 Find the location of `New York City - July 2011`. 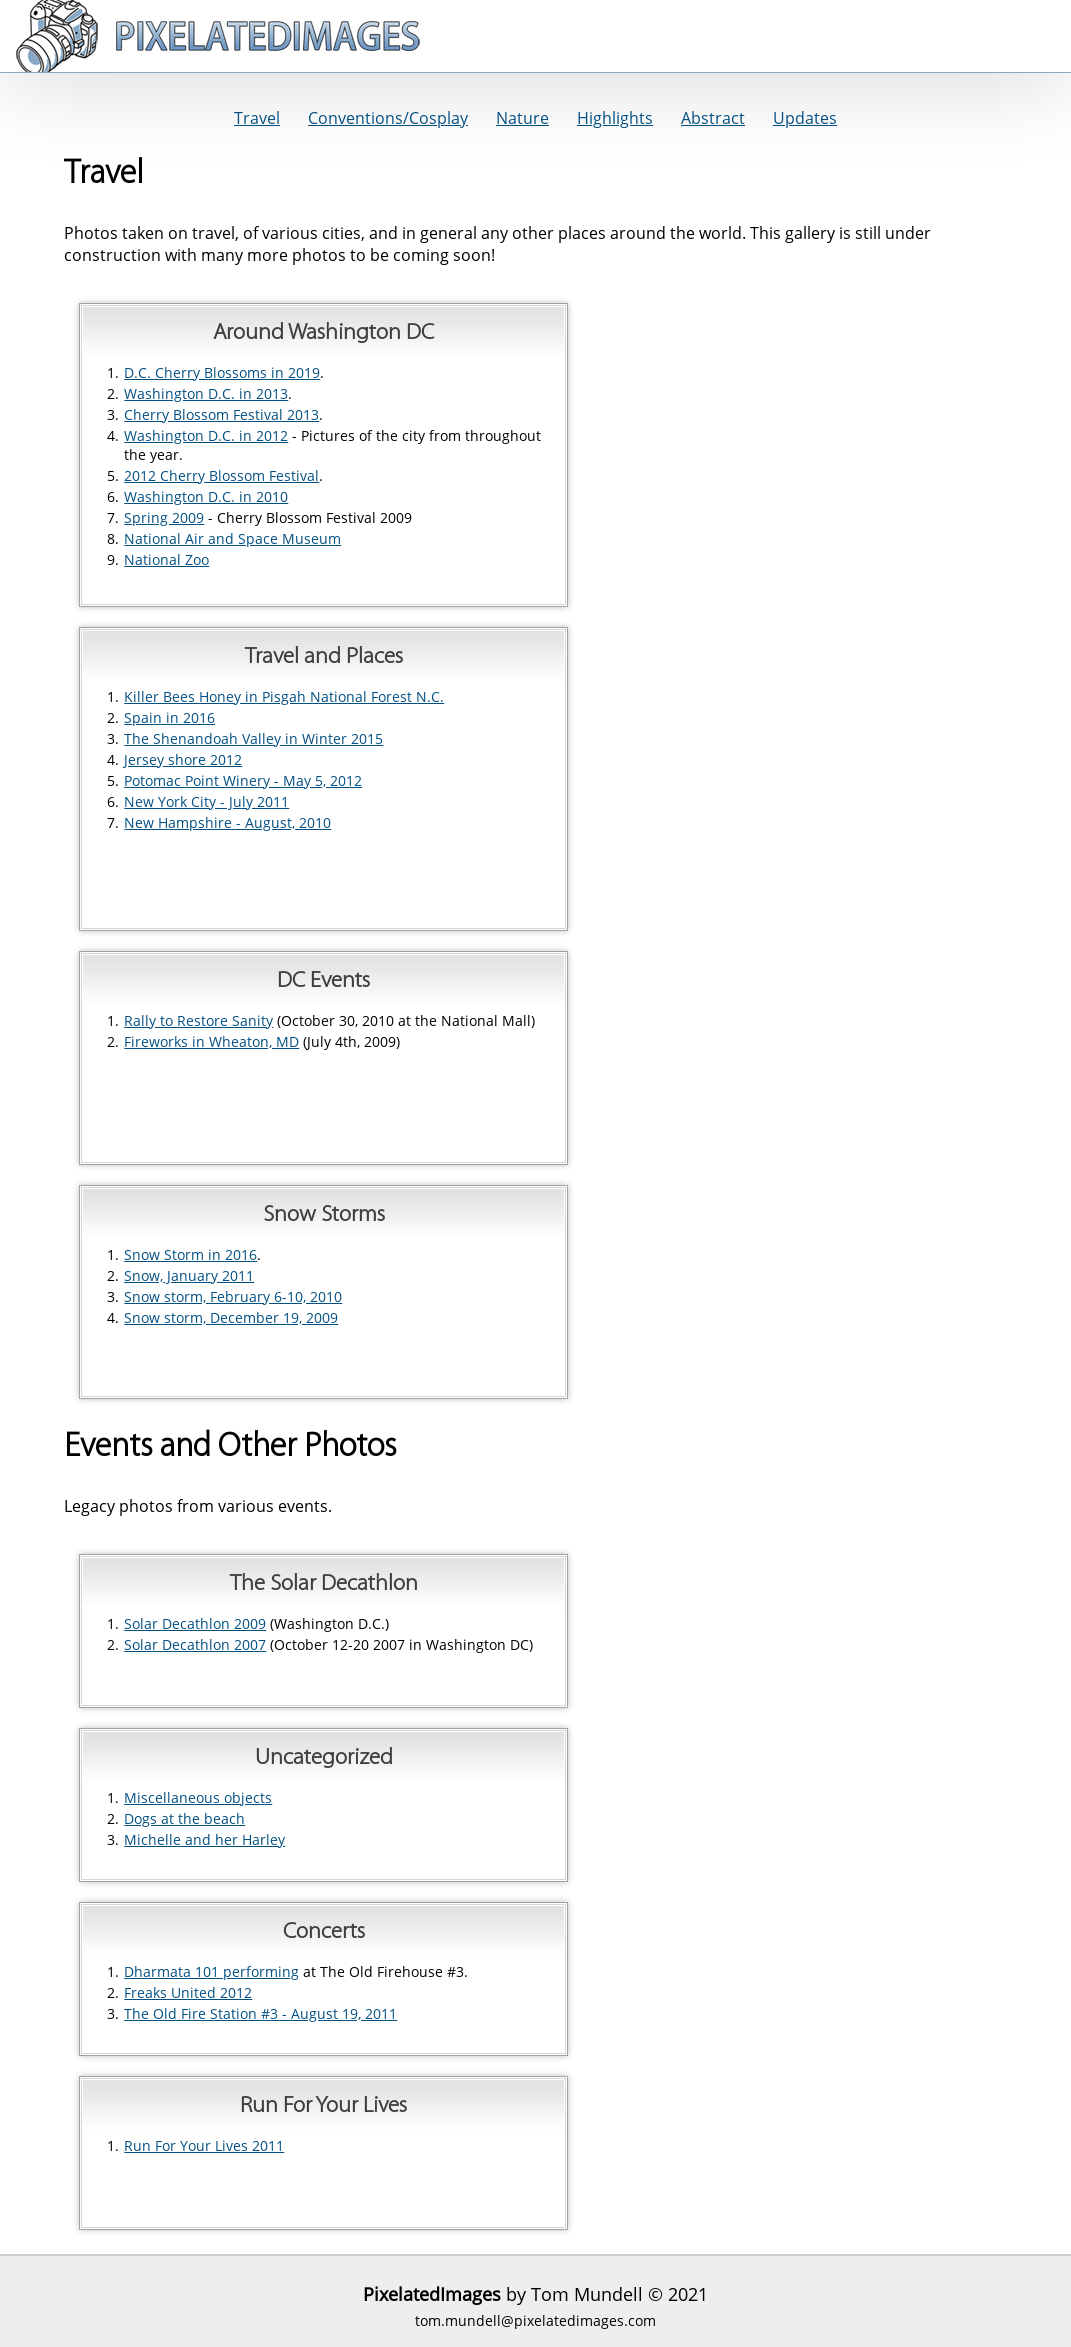

New York City - July 2011 is located at coordinates (206, 801).